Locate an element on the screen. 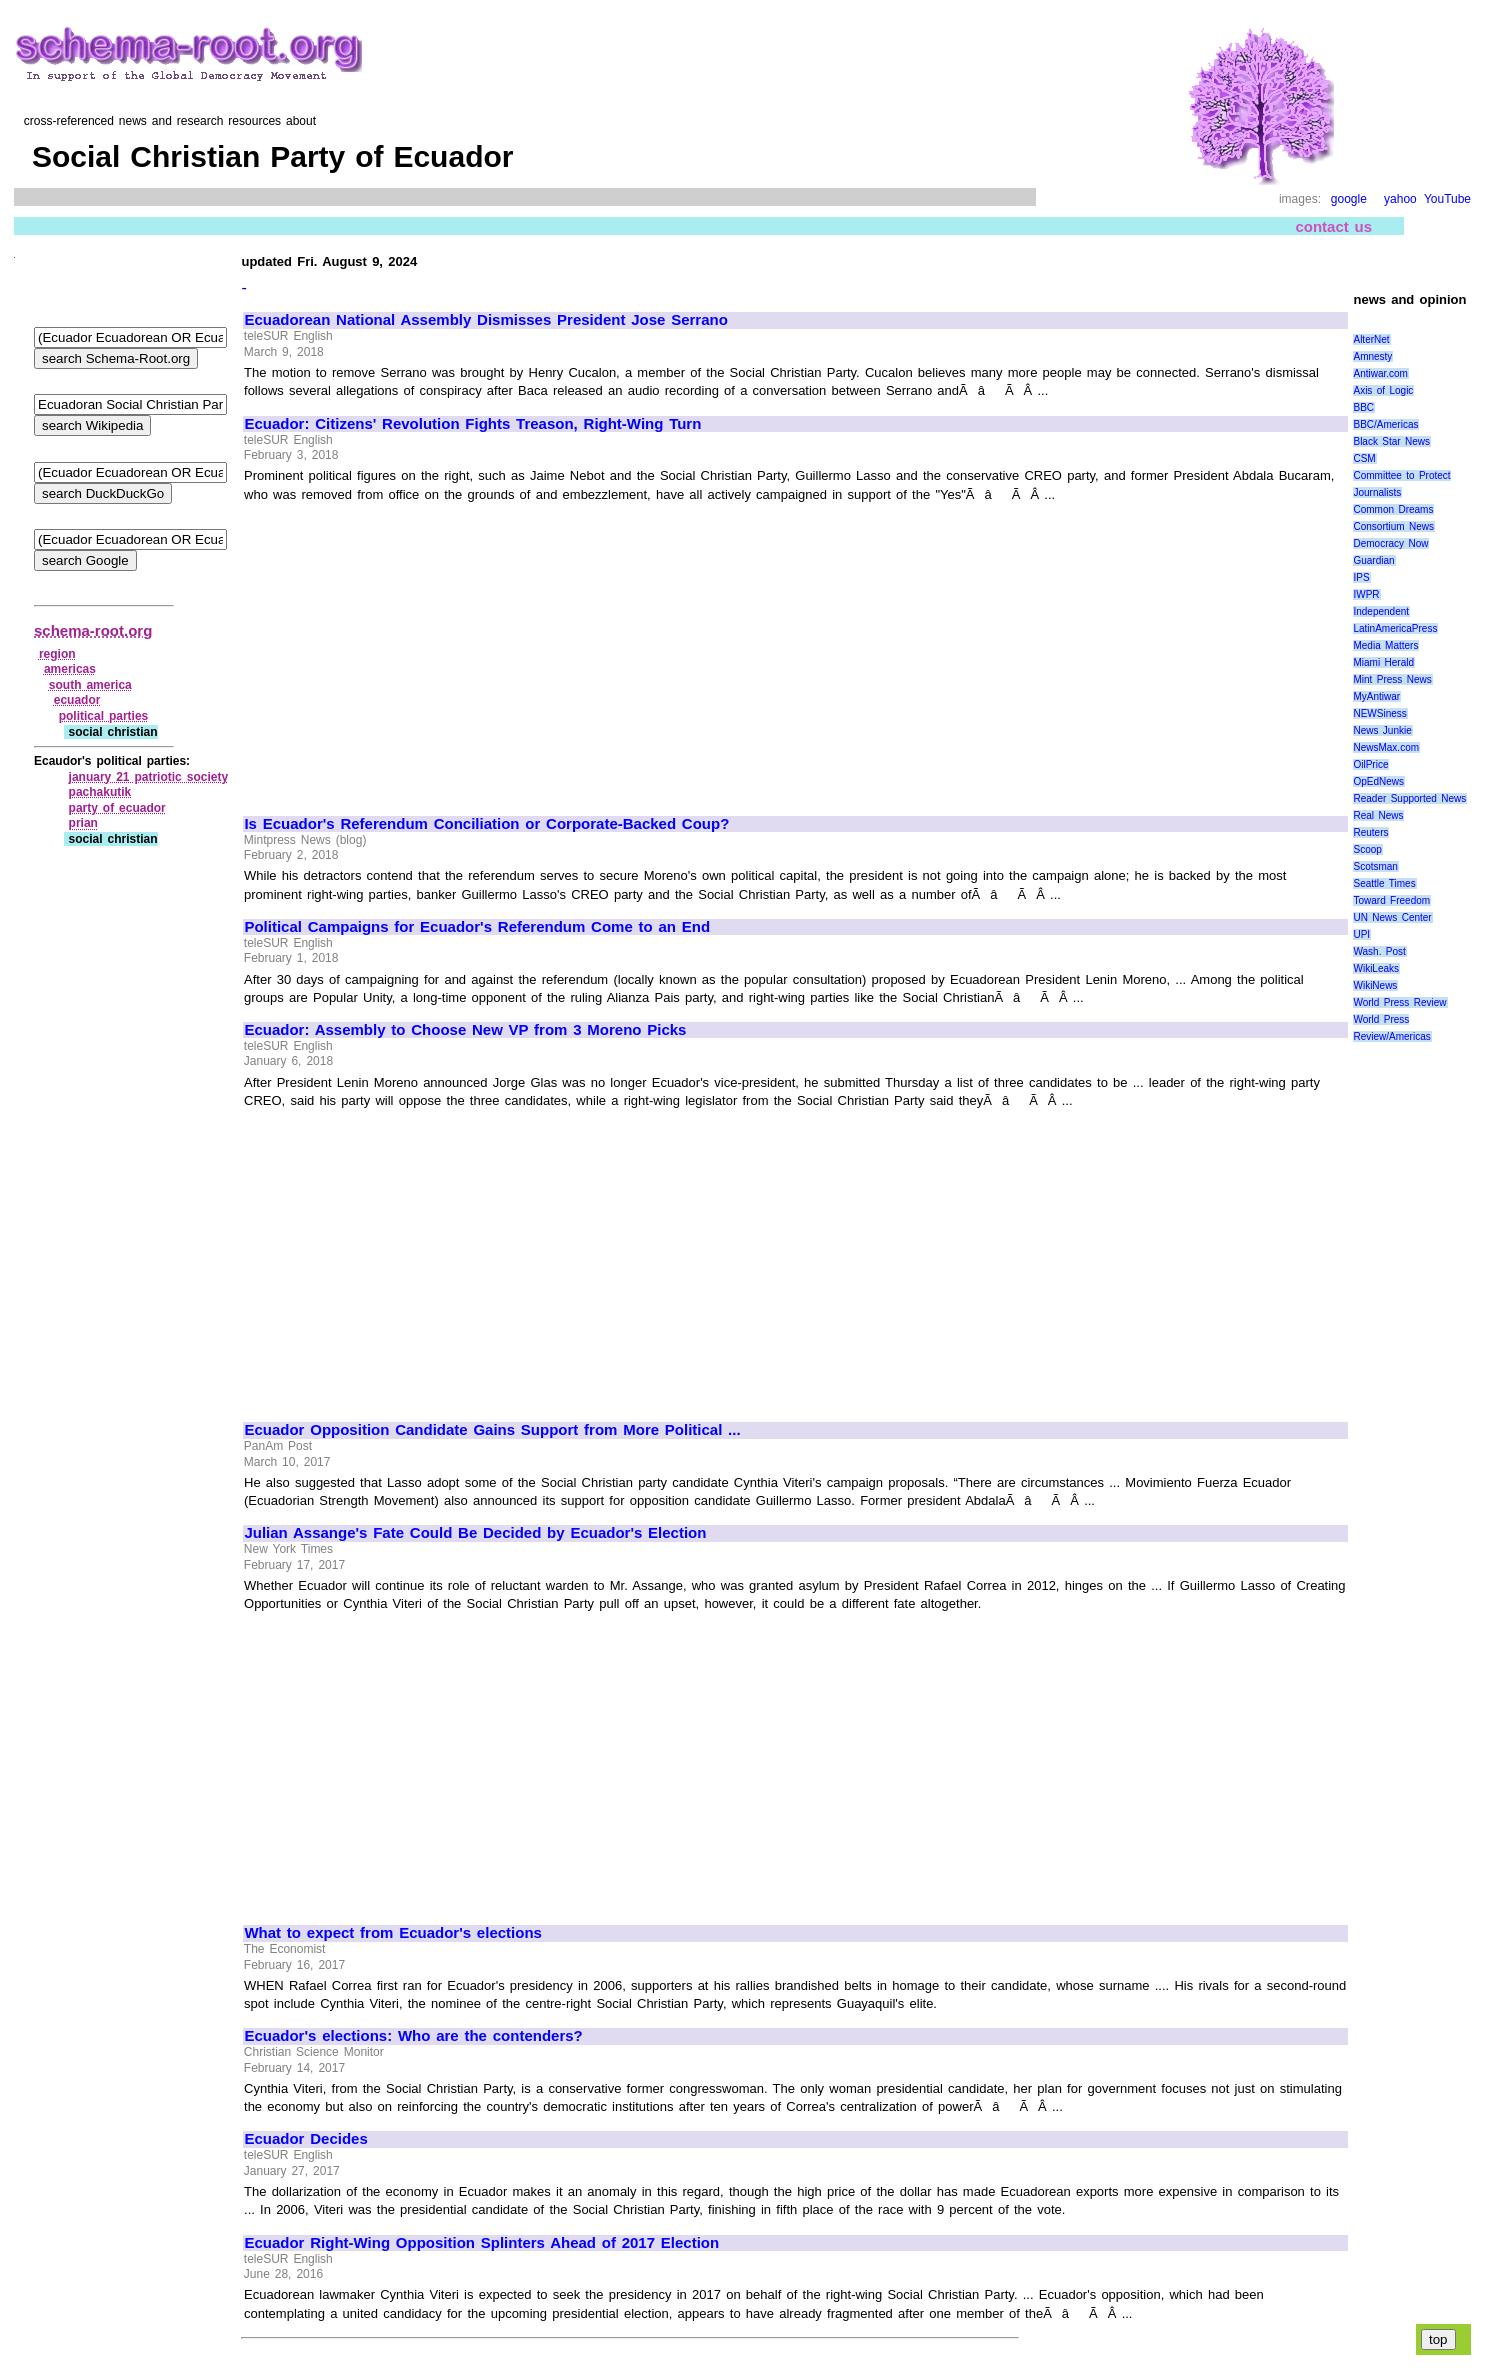  YouTube is located at coordinates (1447, 199).